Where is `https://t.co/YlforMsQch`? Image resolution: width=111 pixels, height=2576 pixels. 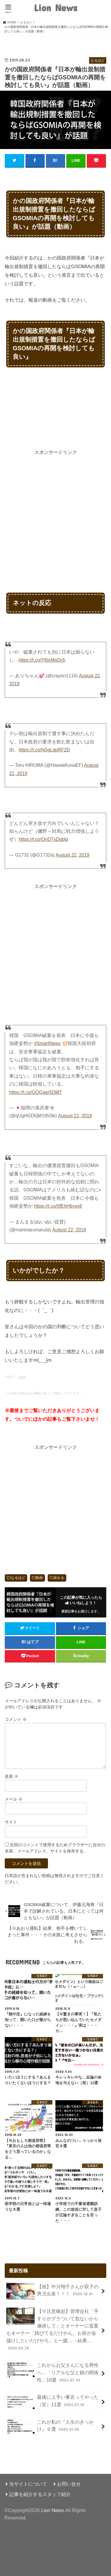
https://t.co/YlforMsQch is located at coordinates (42, 660).